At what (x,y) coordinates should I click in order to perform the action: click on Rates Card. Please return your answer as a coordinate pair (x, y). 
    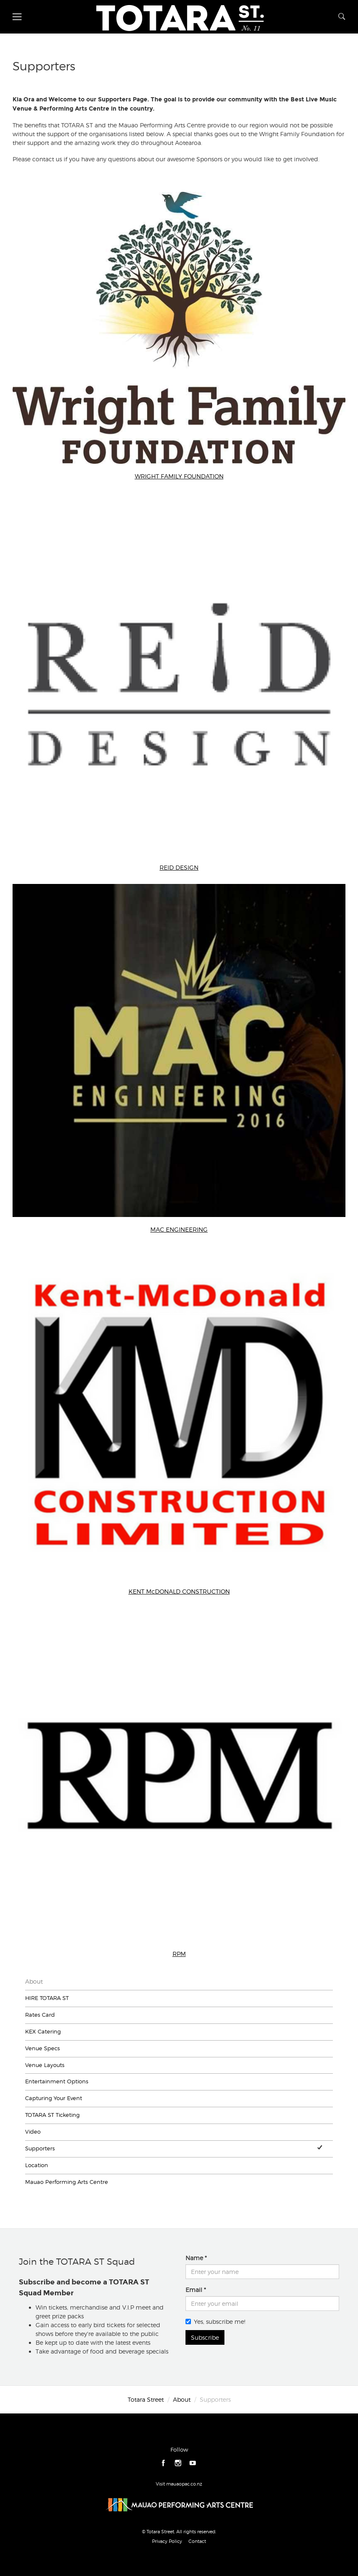
    Looking at the image, I should click on (40, 2015).